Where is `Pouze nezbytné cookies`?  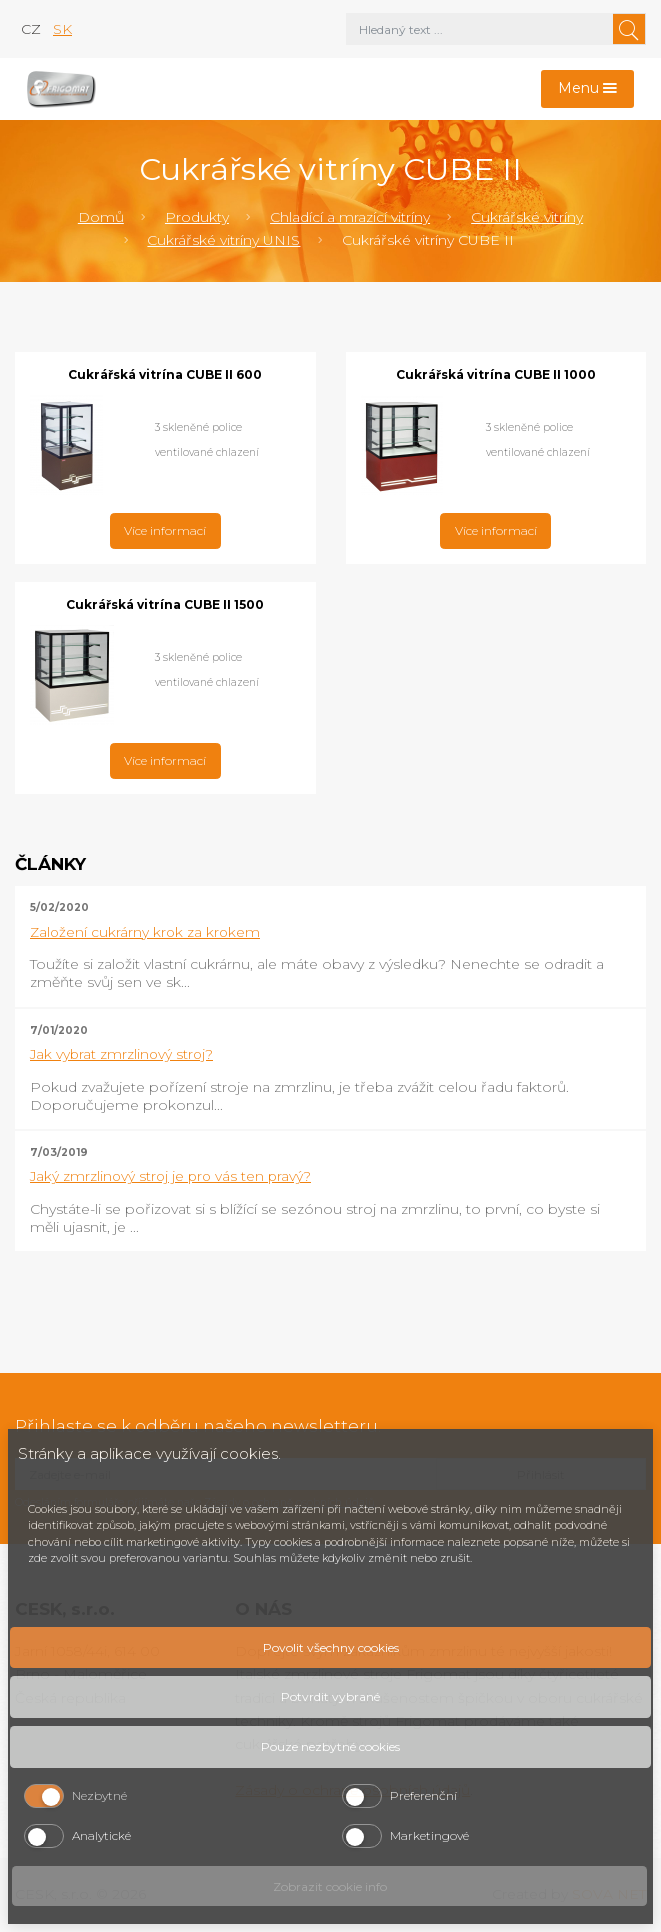 Pouze nezbytné cookies is located at coordinates (330, 1746).